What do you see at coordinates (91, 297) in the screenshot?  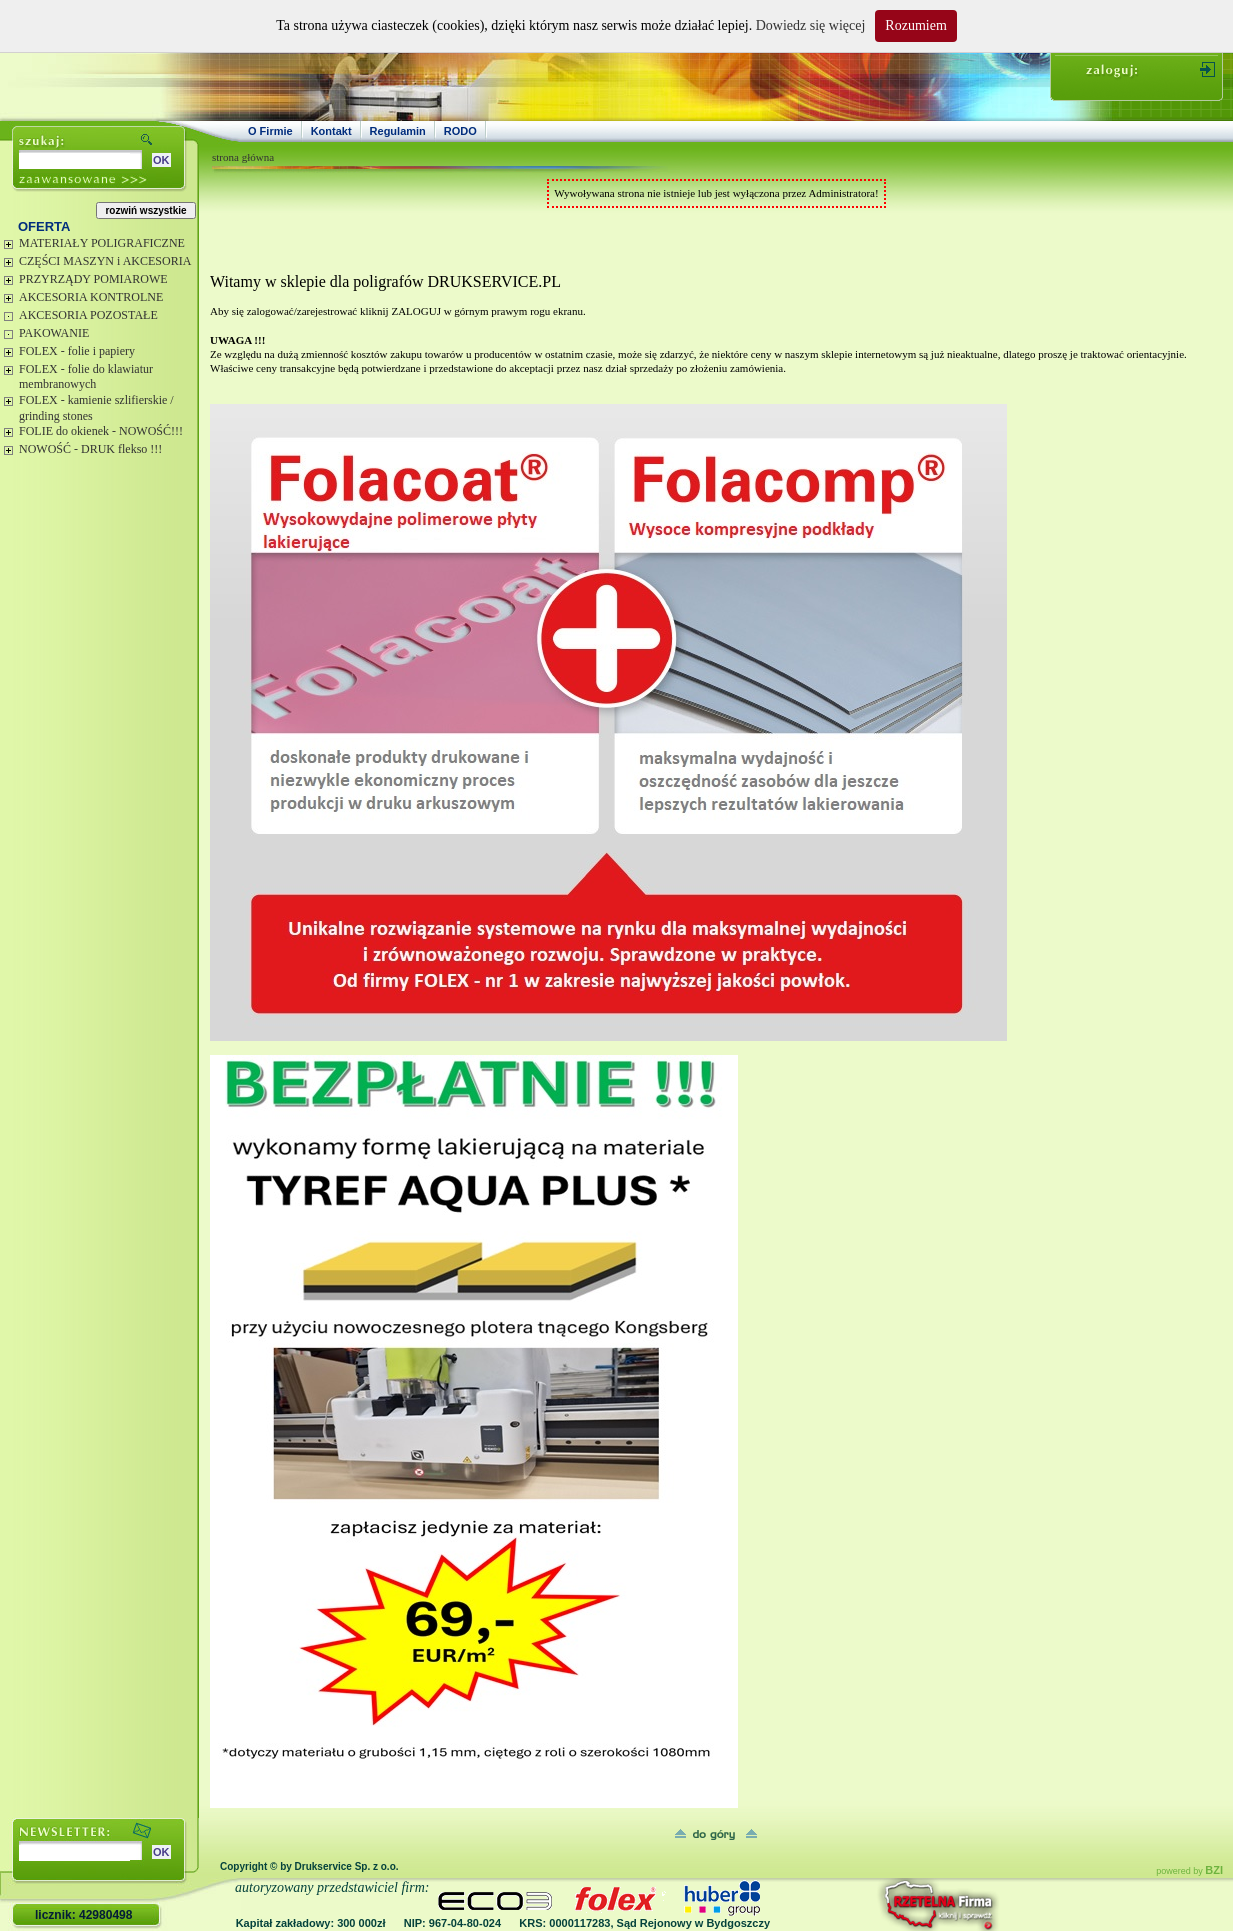 I see `AKCESORIA KONTROLNE` at bounding box center [91, 297].